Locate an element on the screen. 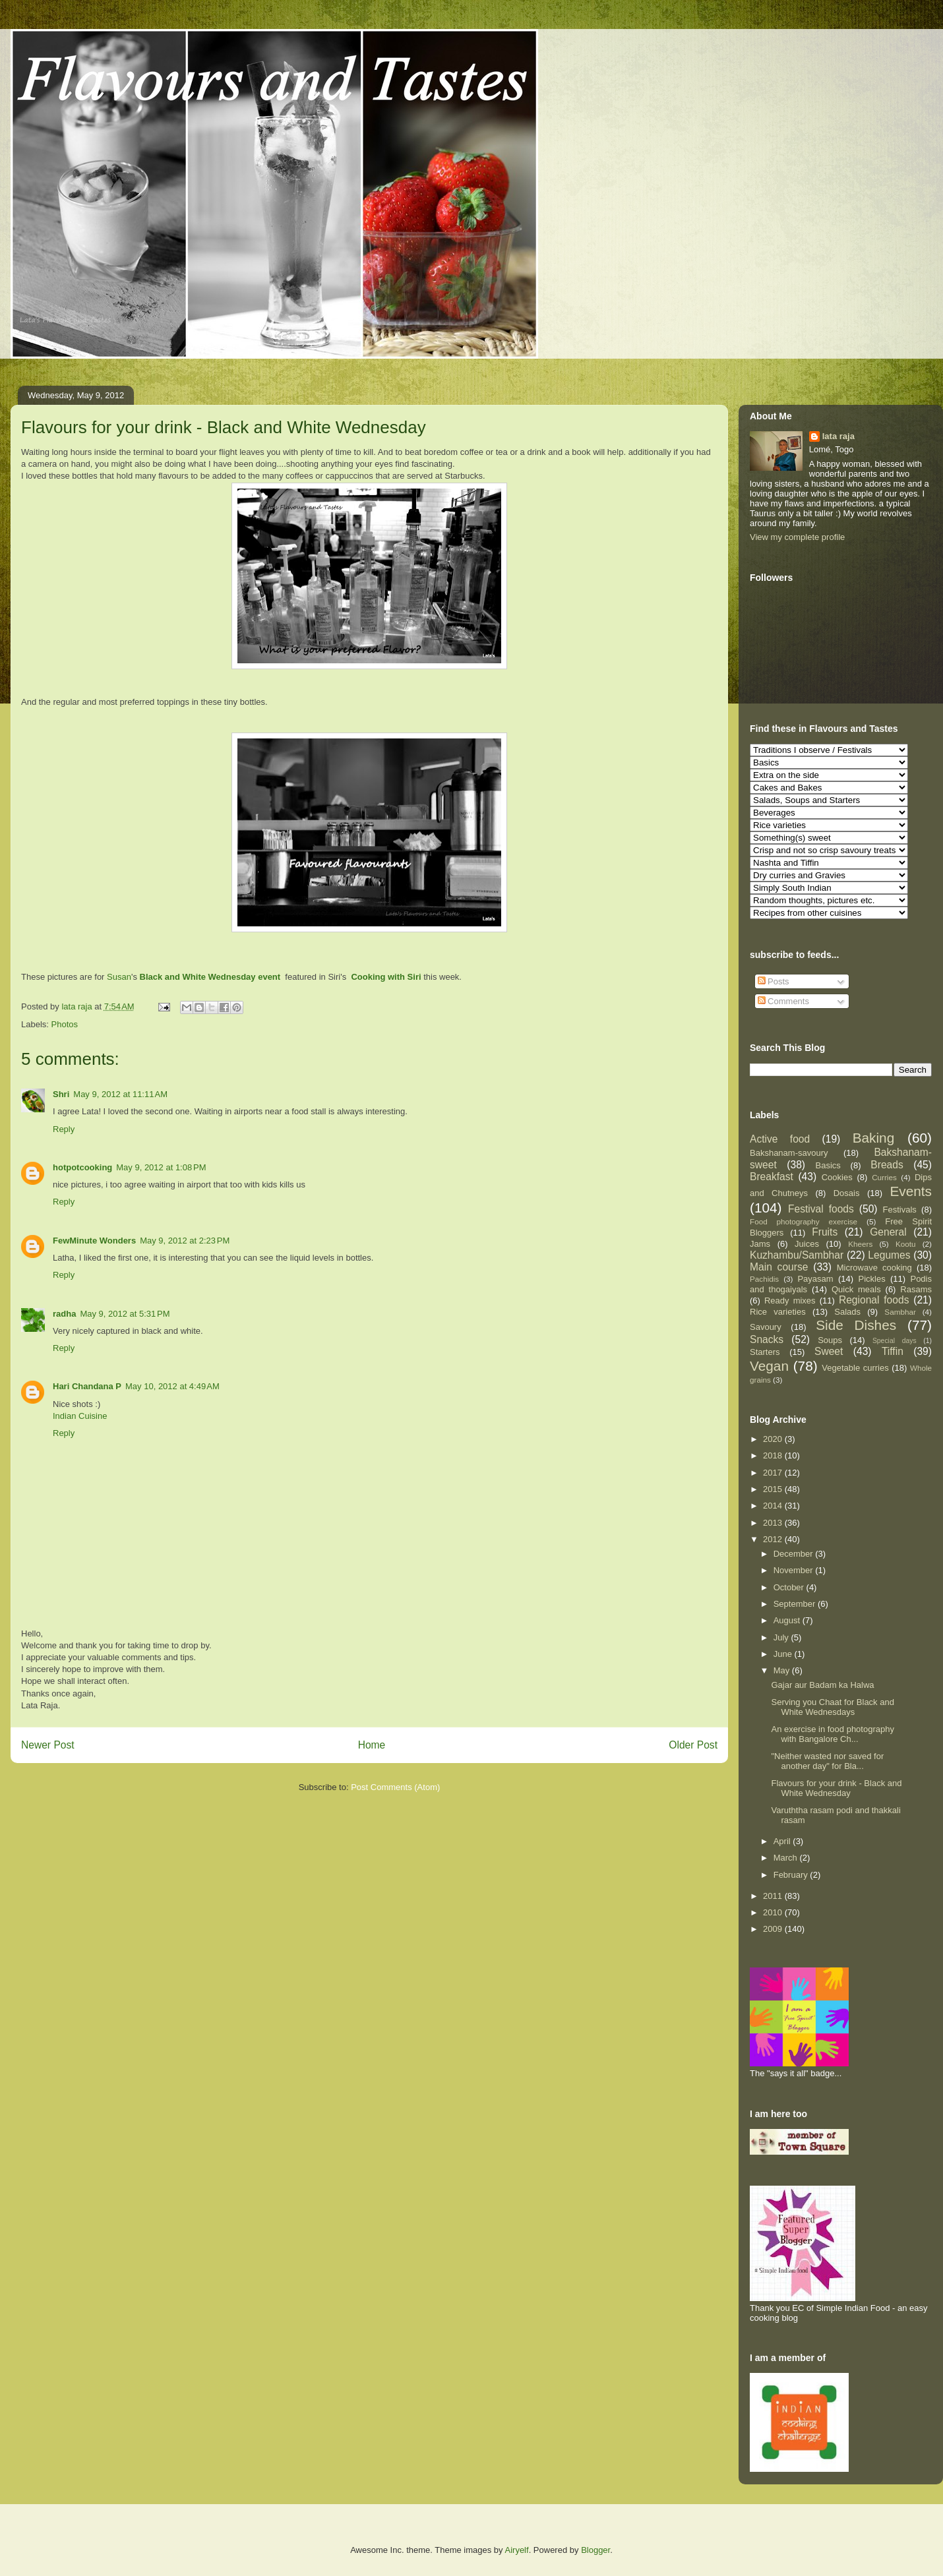 Image resolution: width=943 pixels, height=2576 pixels. Snacks is located at coordinates (766, 1339).